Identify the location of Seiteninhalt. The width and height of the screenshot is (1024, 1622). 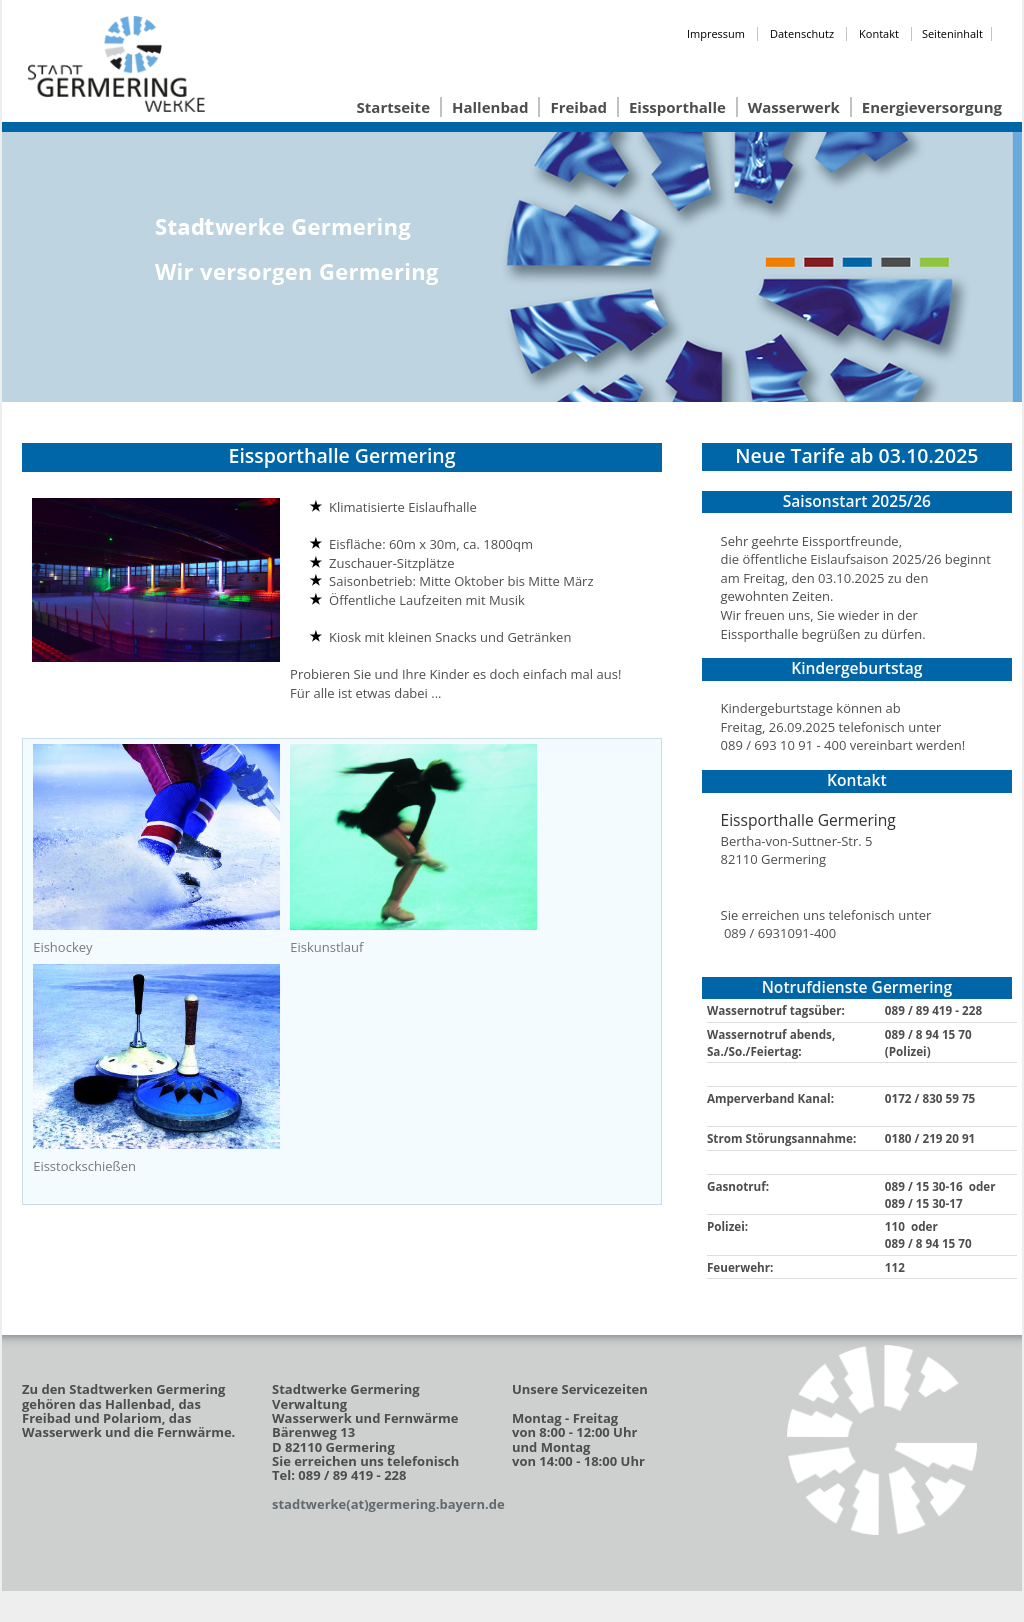
(952, 33).